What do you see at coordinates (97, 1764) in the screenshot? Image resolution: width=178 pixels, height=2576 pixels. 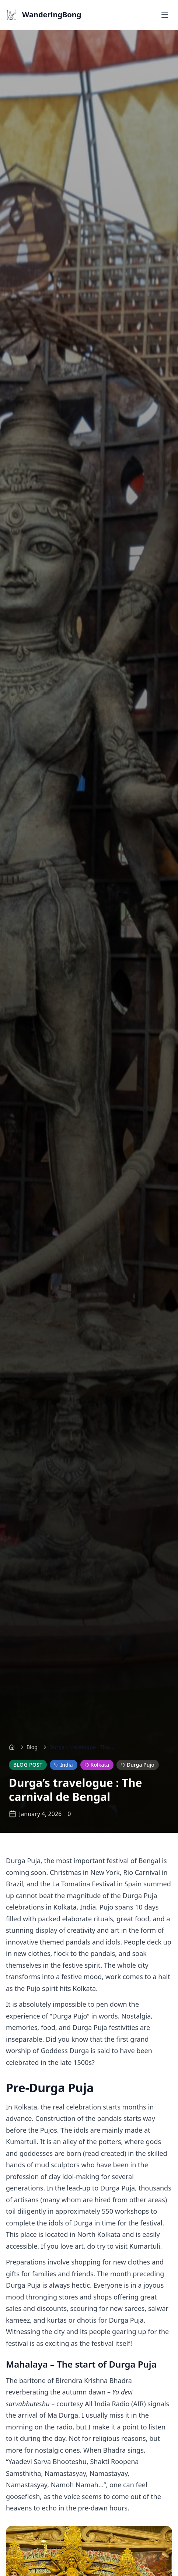 I see `Kolkata` at bounding box center [97, 1764].